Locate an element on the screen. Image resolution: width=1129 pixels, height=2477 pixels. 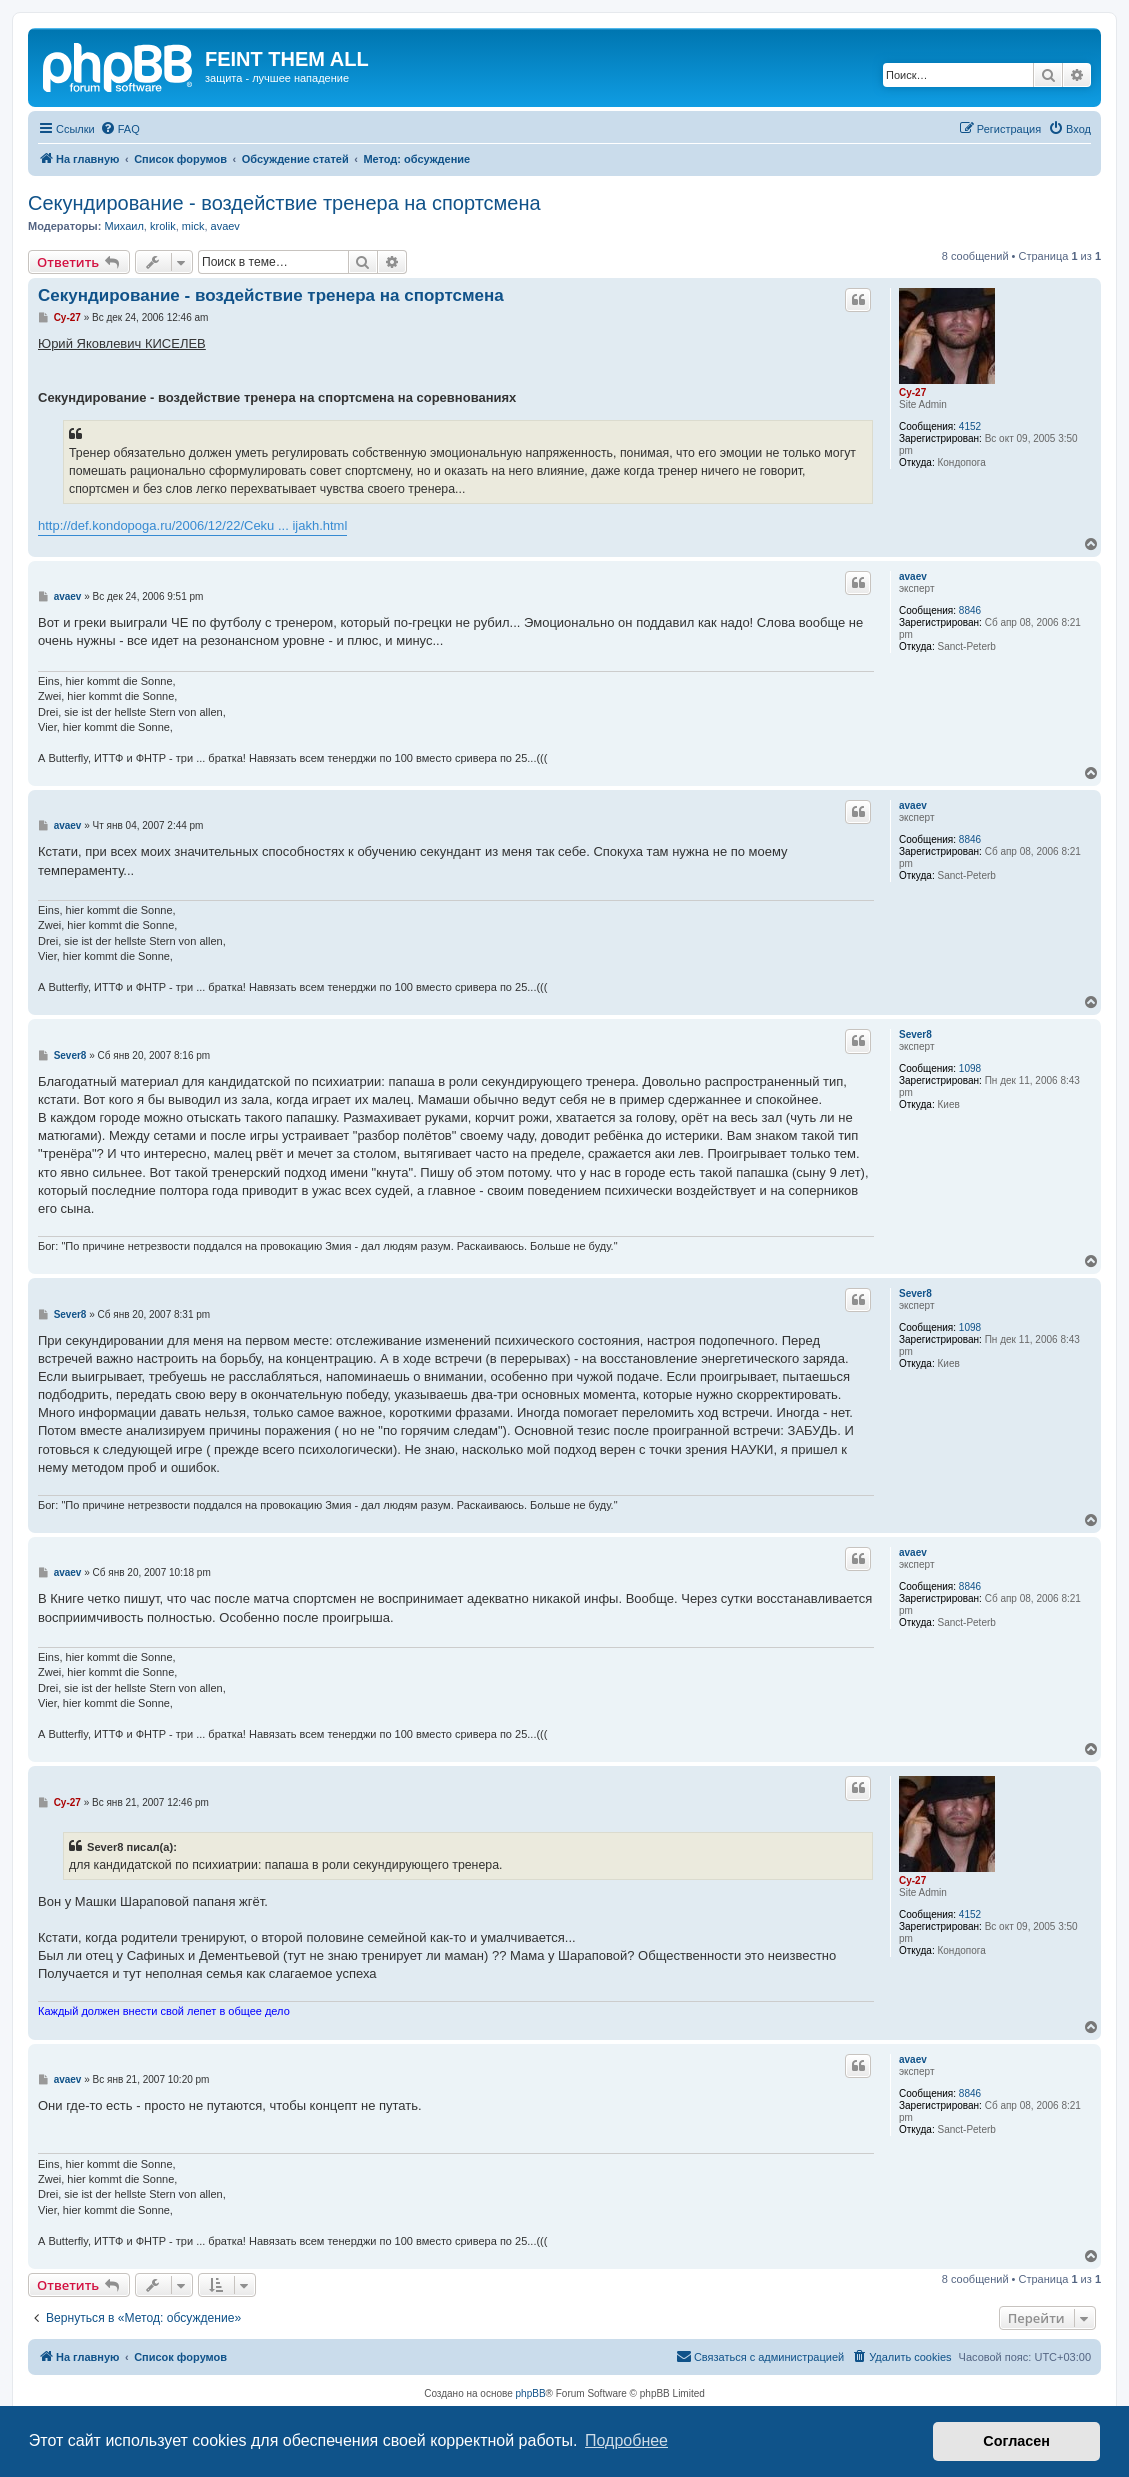
phpBB is located at coordinates (531, 2393).